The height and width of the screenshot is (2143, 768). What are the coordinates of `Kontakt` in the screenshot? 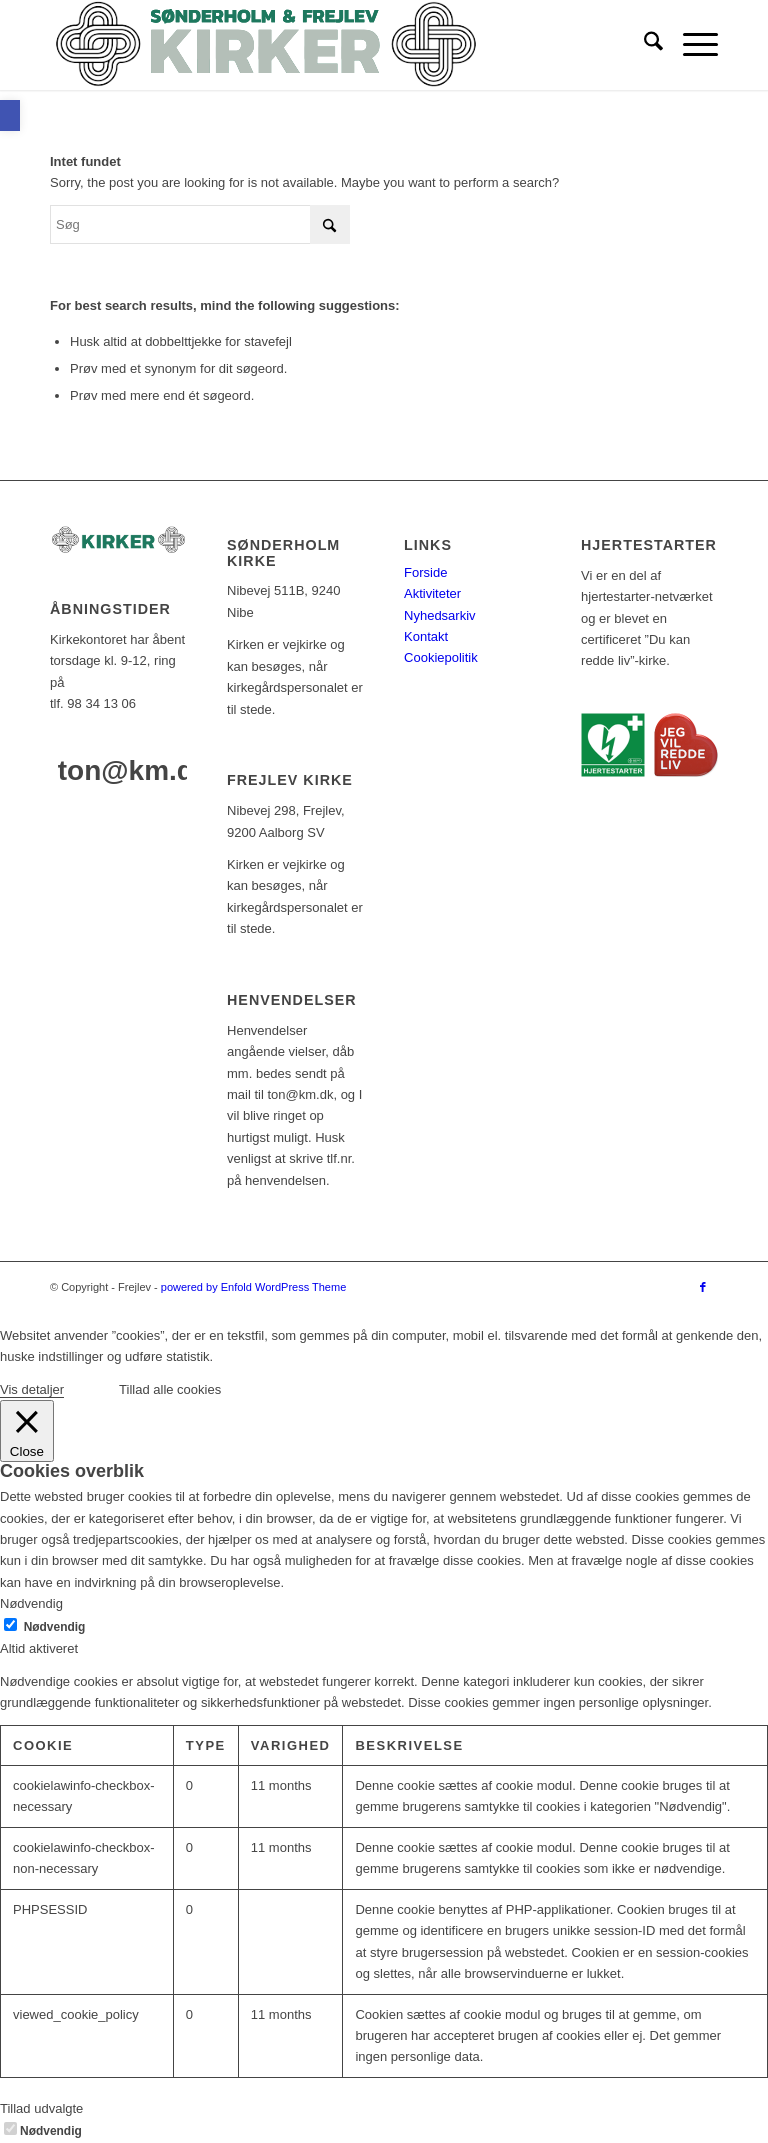 It's located at (426, 636).